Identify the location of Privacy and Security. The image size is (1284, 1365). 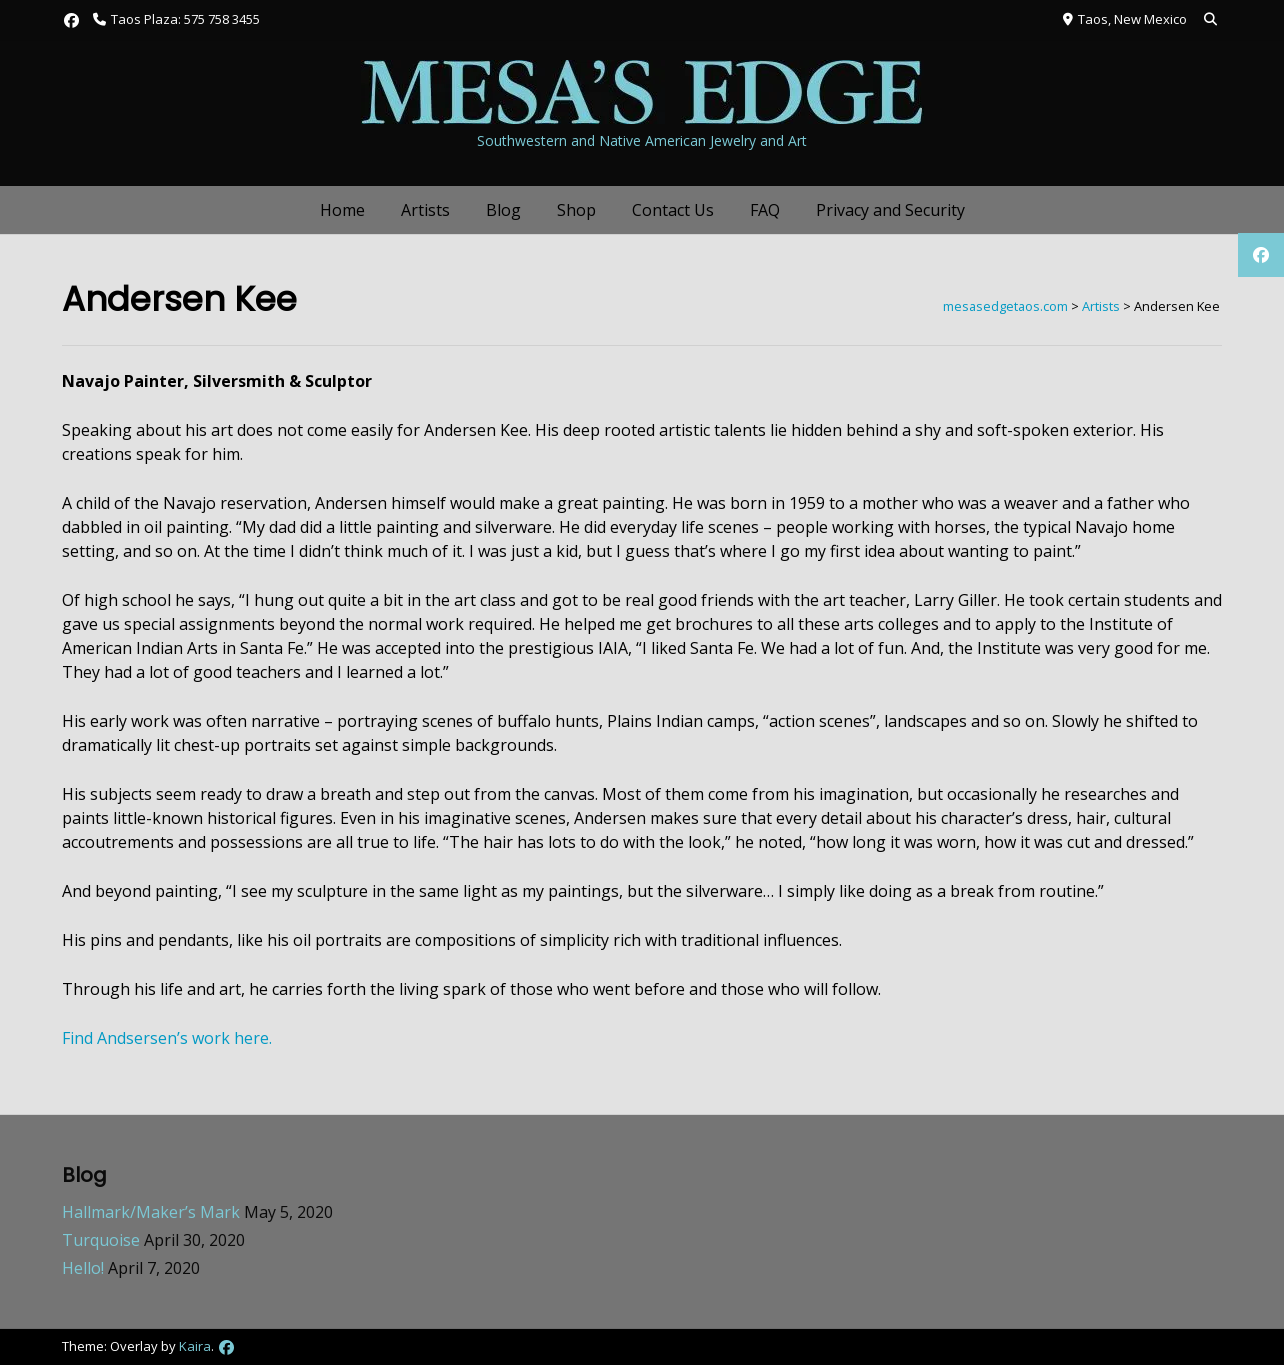
(890, 210).